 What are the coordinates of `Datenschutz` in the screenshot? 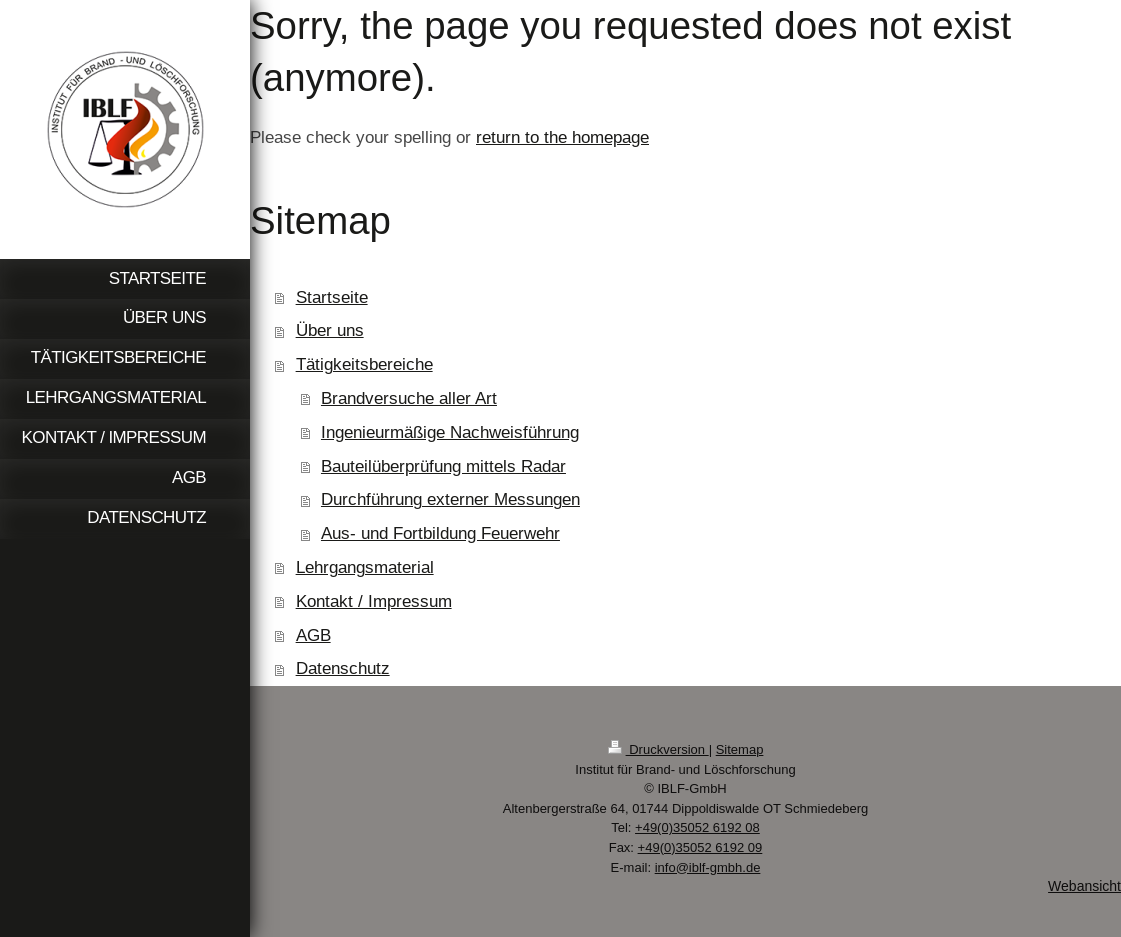 It's located at (343, 668).